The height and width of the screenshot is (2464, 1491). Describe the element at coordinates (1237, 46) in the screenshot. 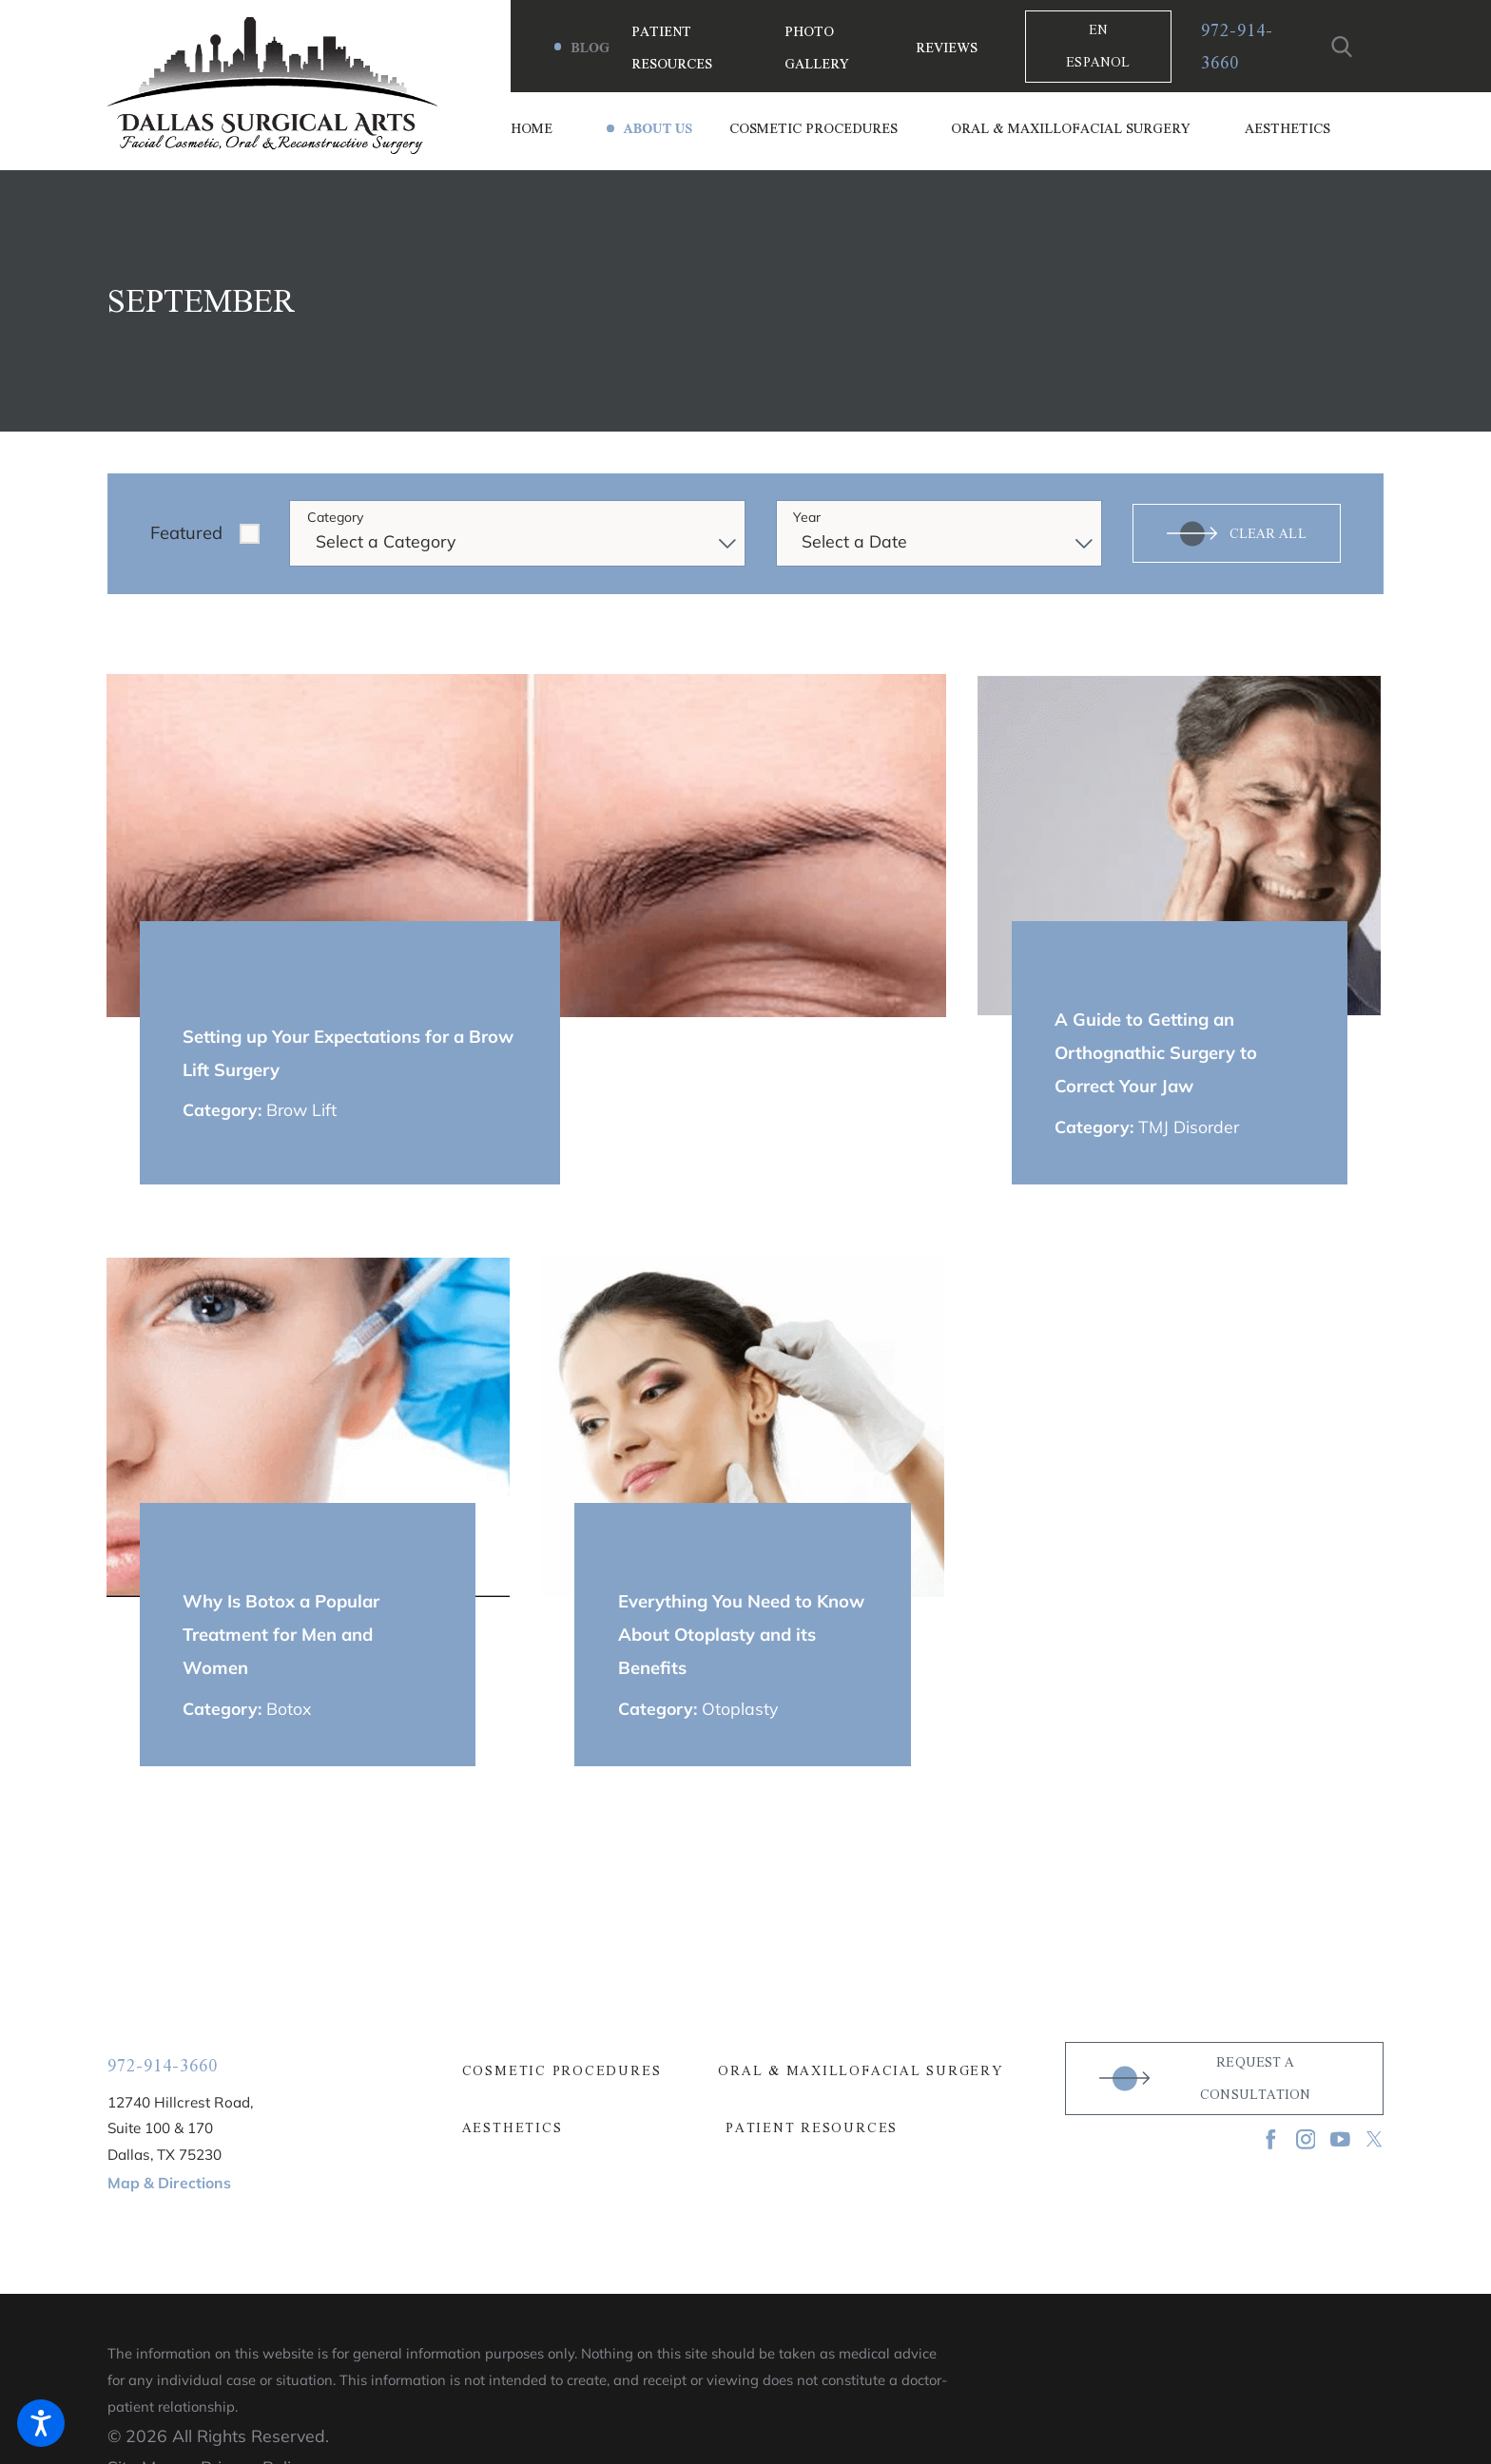

I see `972-914-3660` at that location.